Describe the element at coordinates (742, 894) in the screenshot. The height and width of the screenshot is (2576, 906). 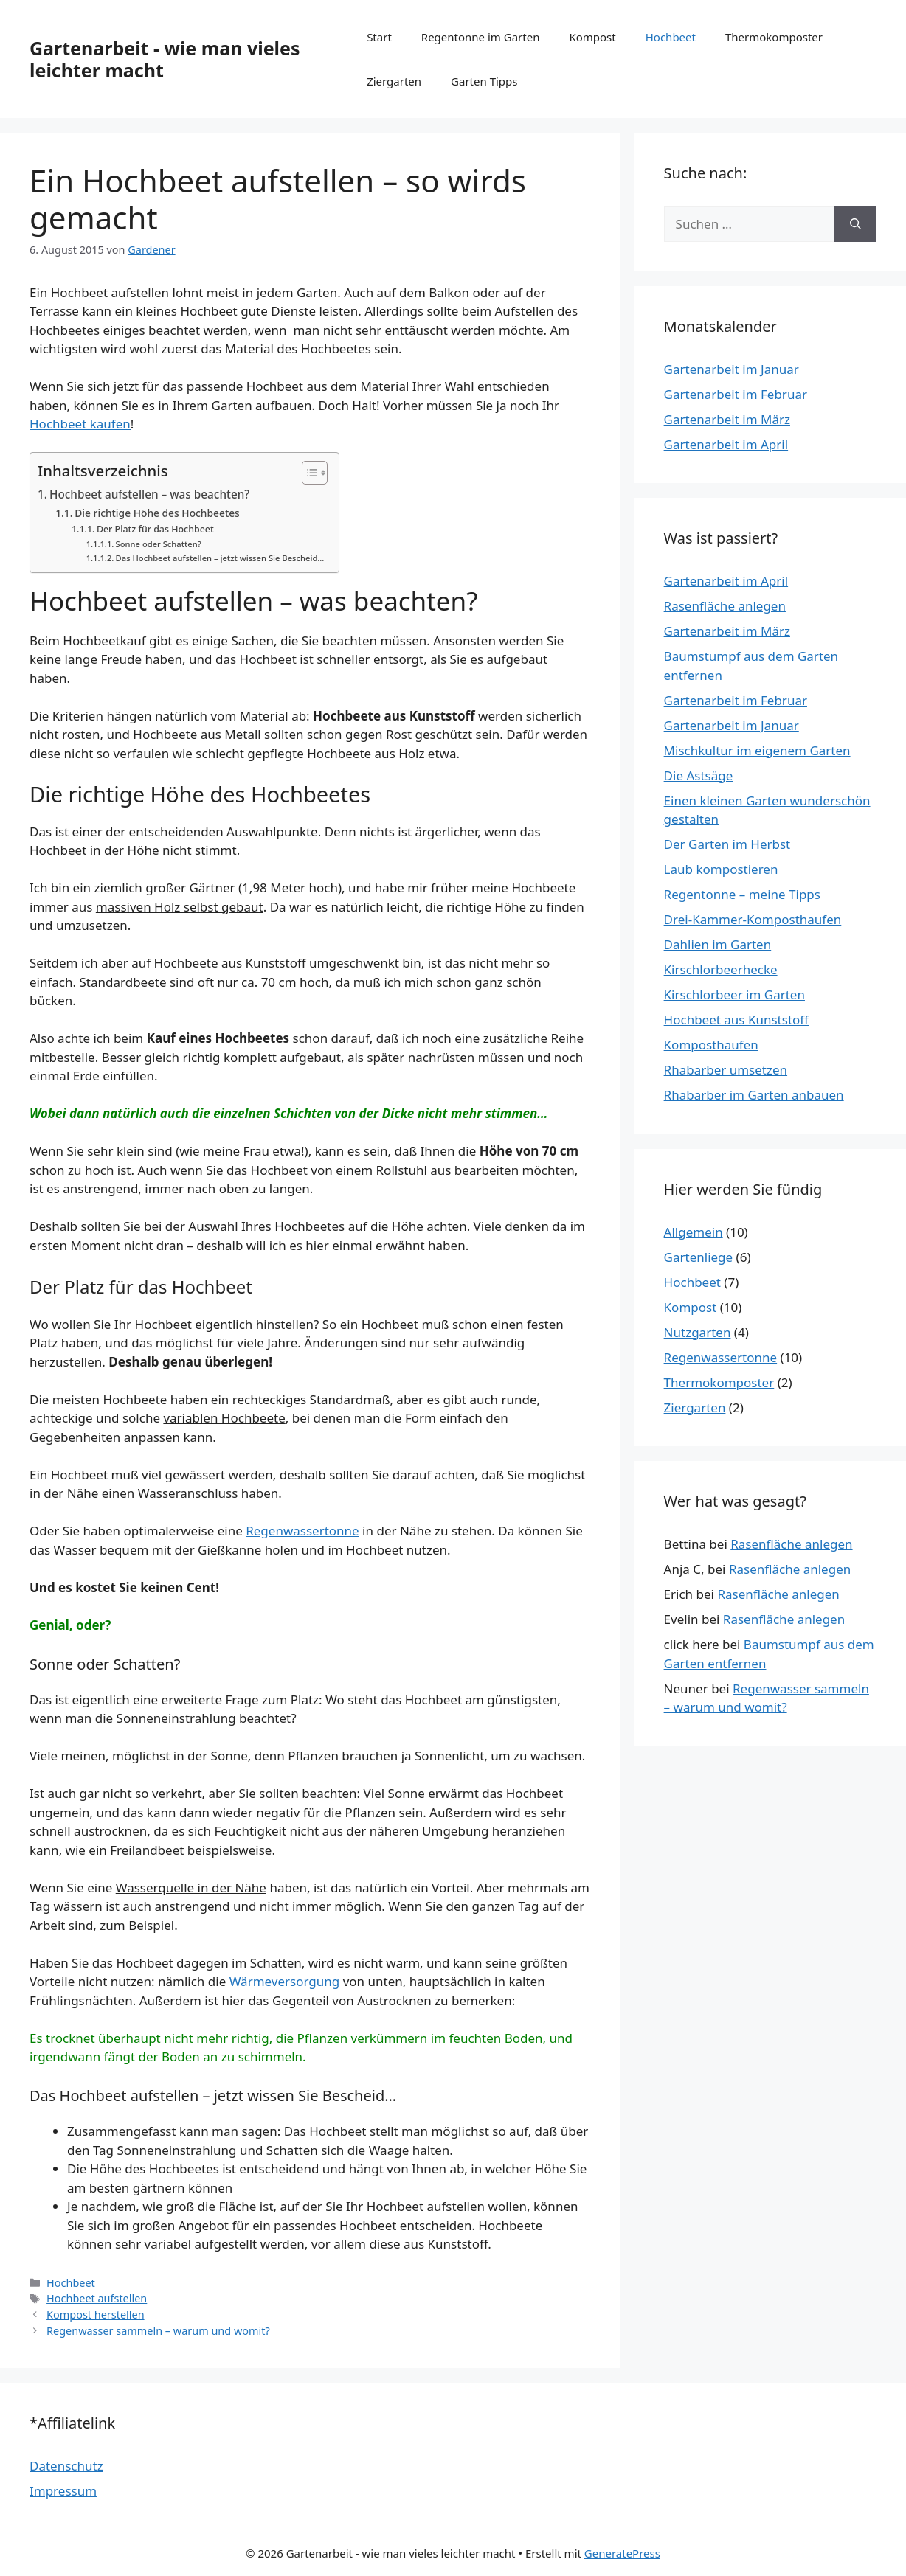
I see `Regentonne – meine Tipps` at that location.